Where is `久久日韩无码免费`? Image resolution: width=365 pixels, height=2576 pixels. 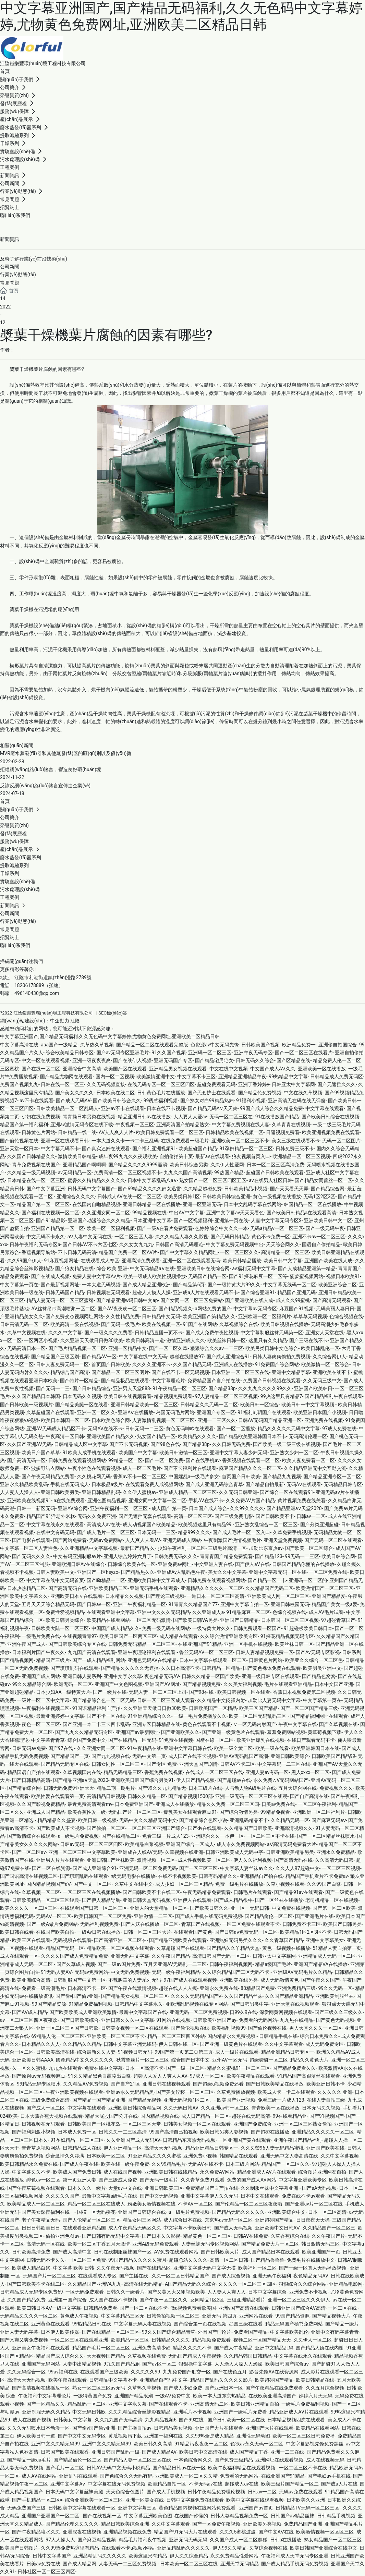 久久日韩无码免费 is located at coordinates (231, 1444).